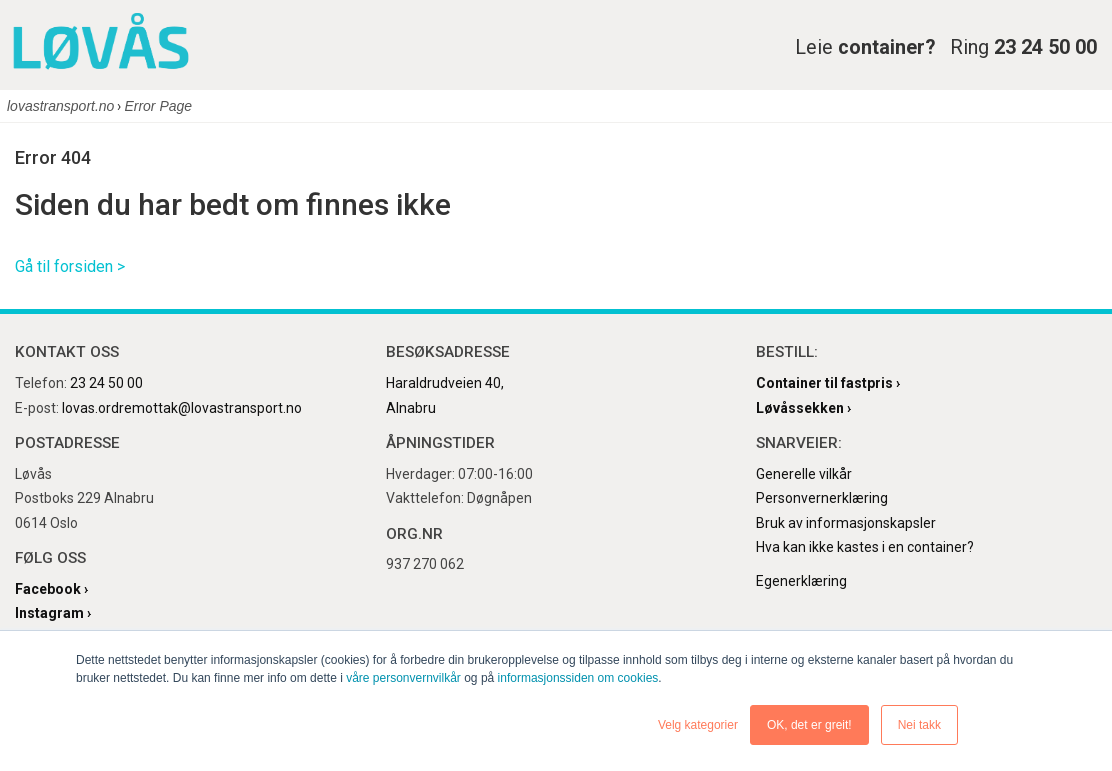 This screenshot has width=1112, height=771. I want to click on 23 24 50 00, so click(106, 383).